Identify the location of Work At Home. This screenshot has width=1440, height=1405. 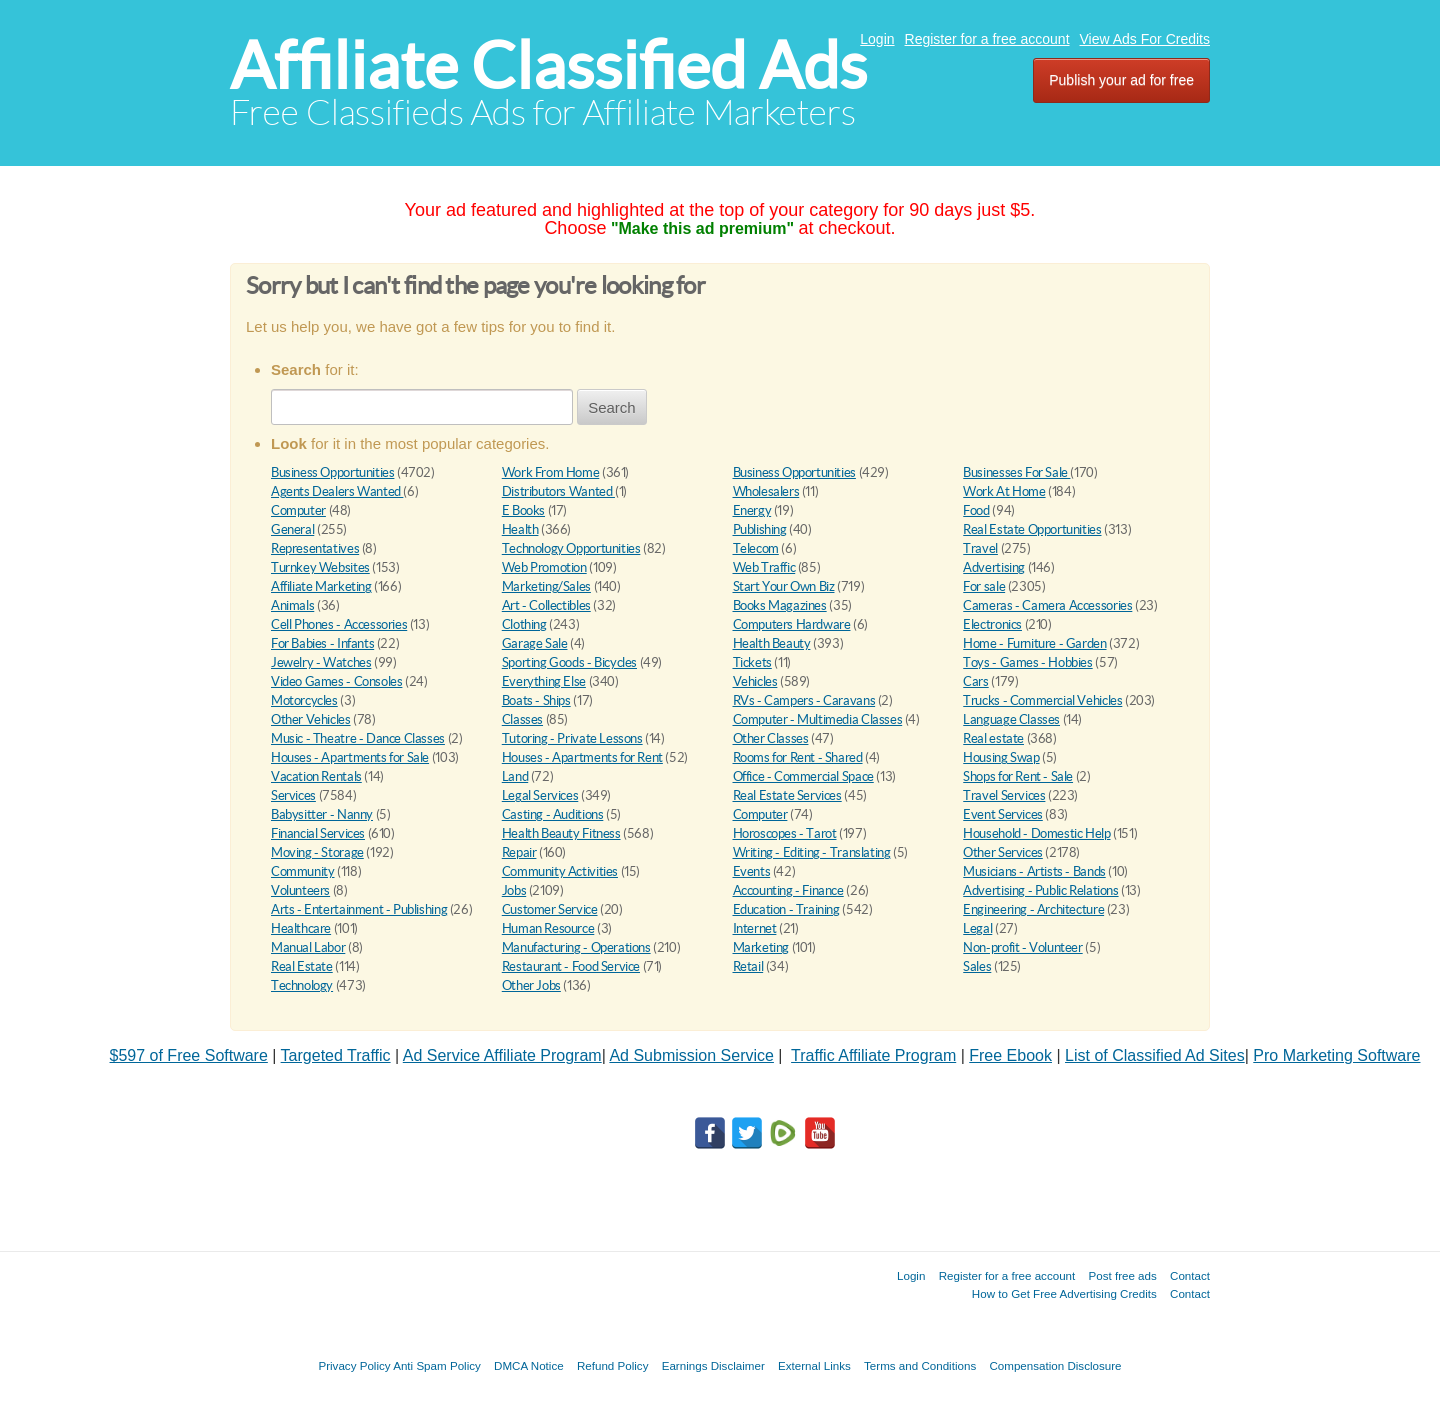
(1004, 491).